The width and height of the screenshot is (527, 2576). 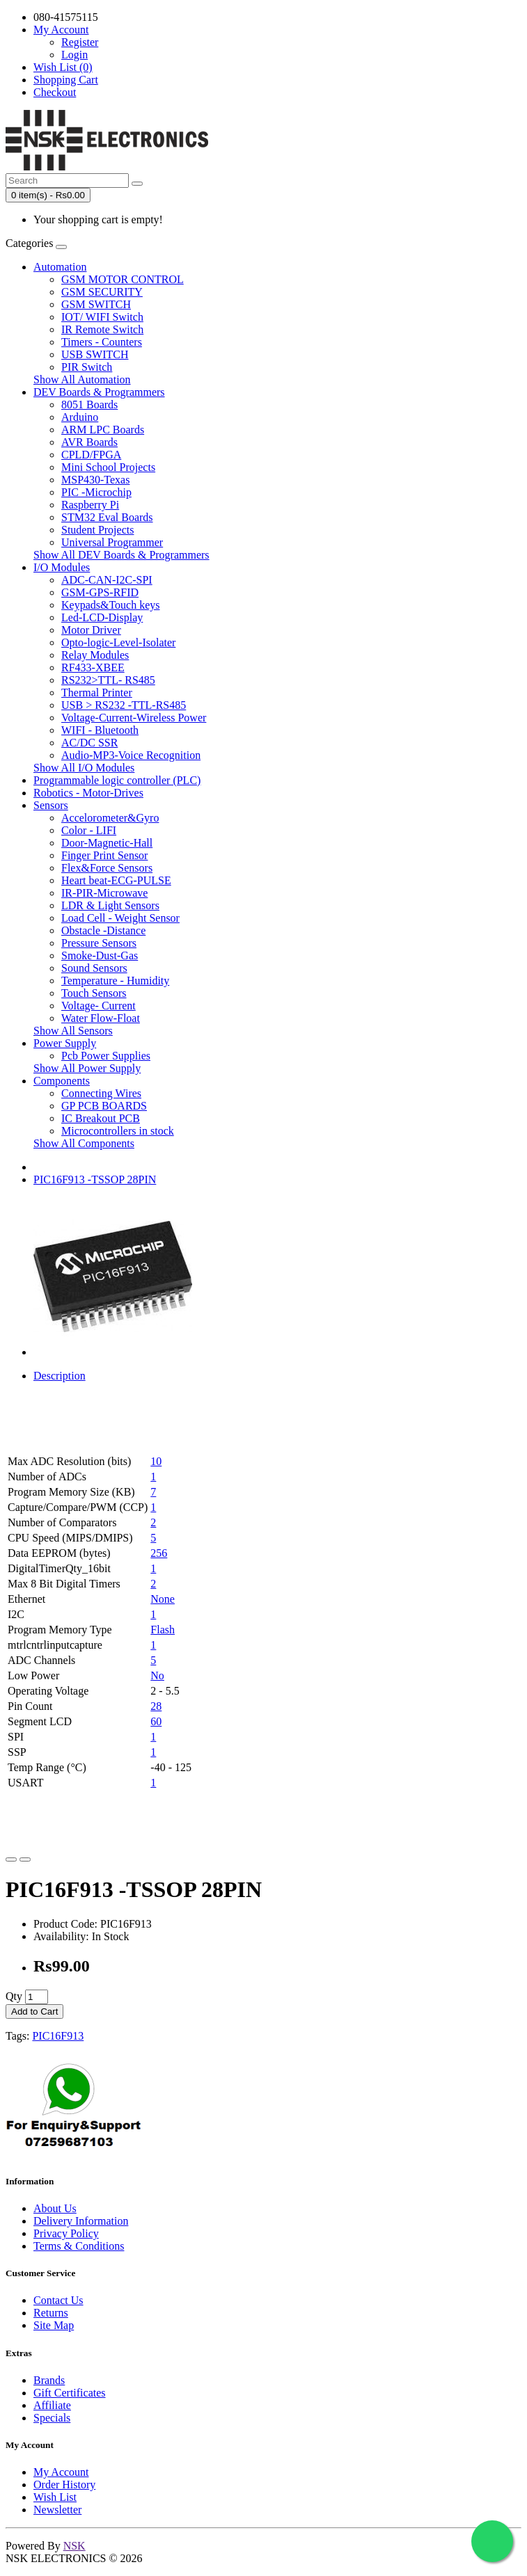 What do you see at coordinates (74, 2546) in the screenshot?
I see `NSK` at bounding box center [74, 2546].